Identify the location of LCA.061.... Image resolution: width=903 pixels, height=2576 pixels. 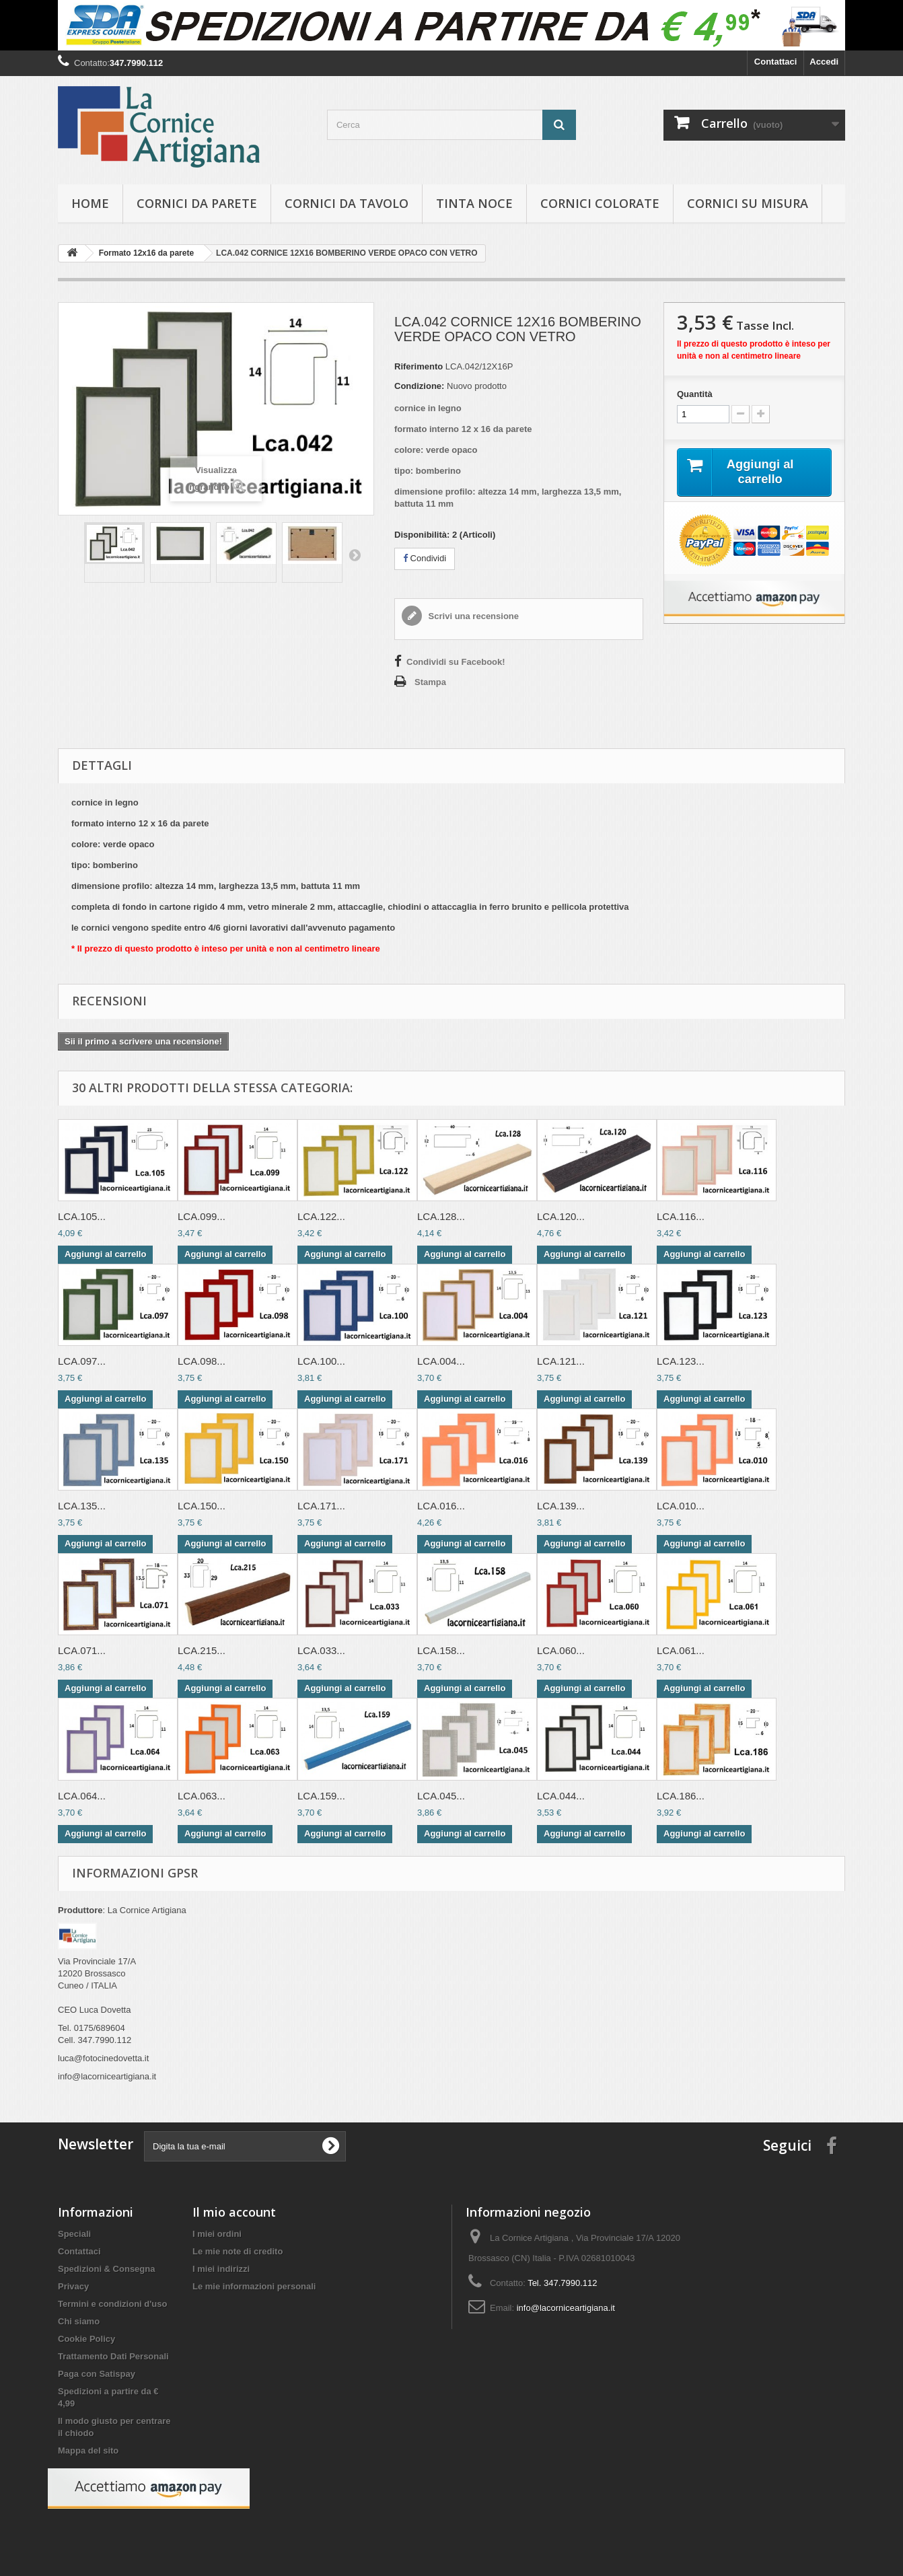
(681, 1650).